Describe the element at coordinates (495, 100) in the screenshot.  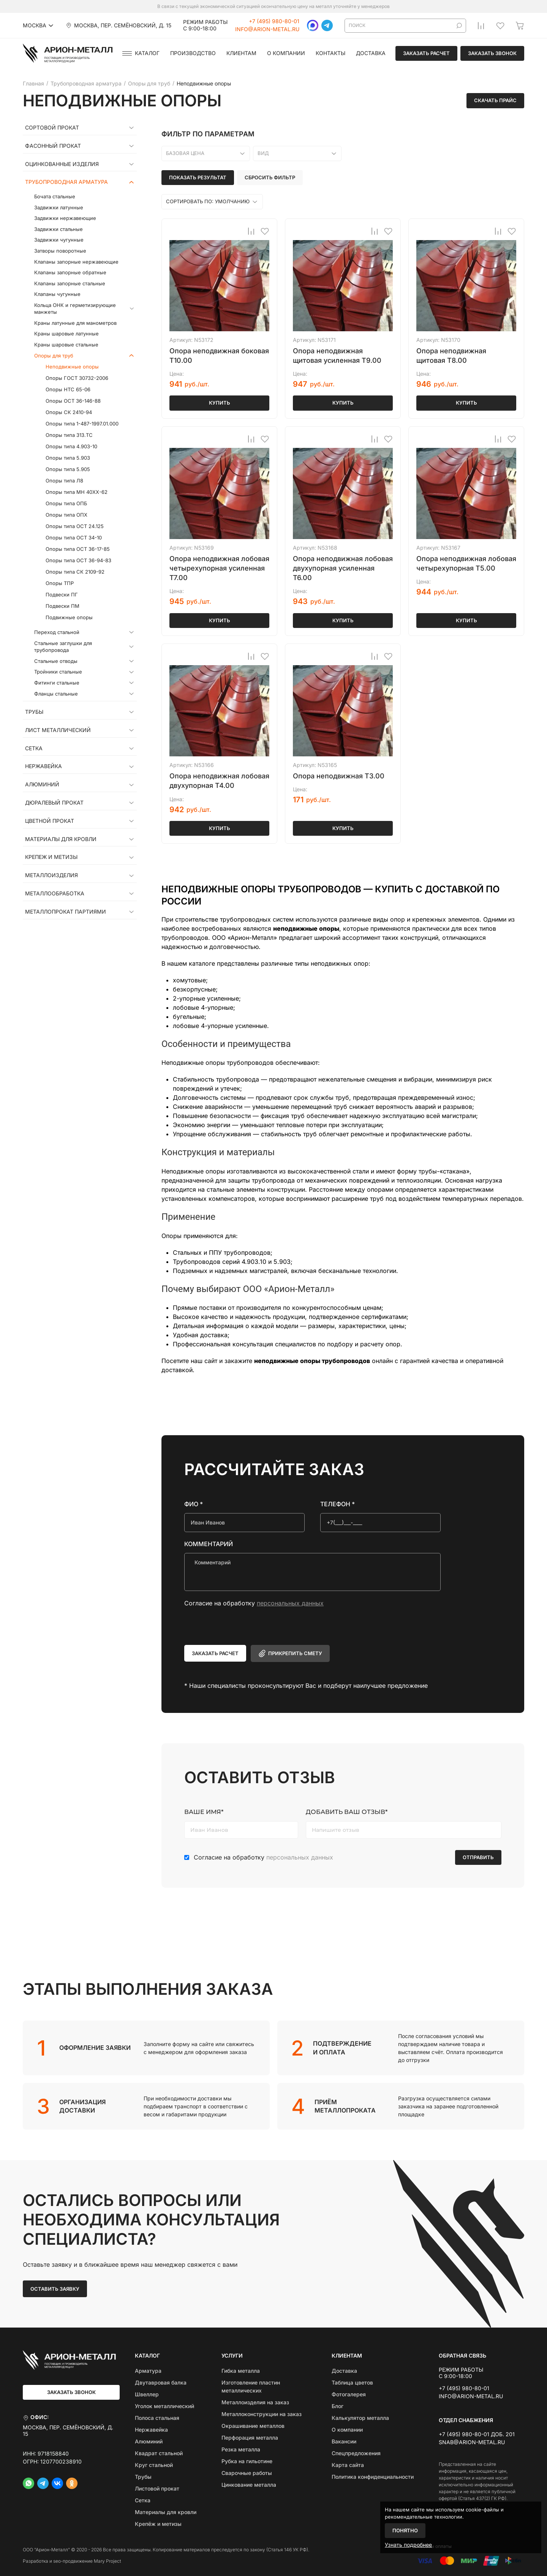
I see `Скачать прайс` at that location.